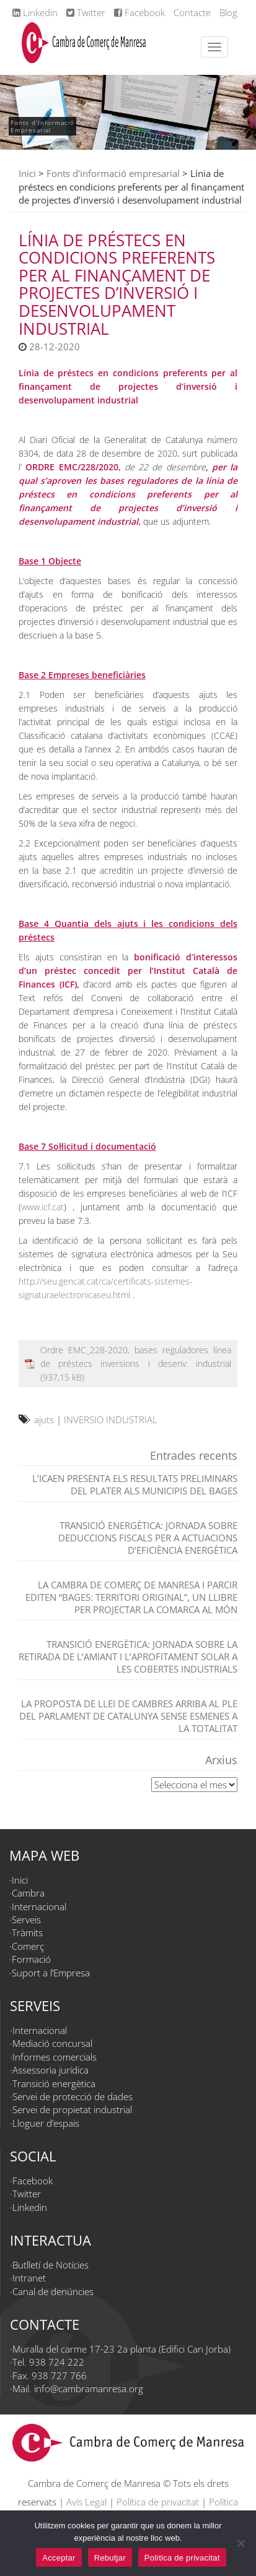  What do you see at coordinates (85, 12) in the screenshot?
I see `Twitter` at bounding box center [85, 12].